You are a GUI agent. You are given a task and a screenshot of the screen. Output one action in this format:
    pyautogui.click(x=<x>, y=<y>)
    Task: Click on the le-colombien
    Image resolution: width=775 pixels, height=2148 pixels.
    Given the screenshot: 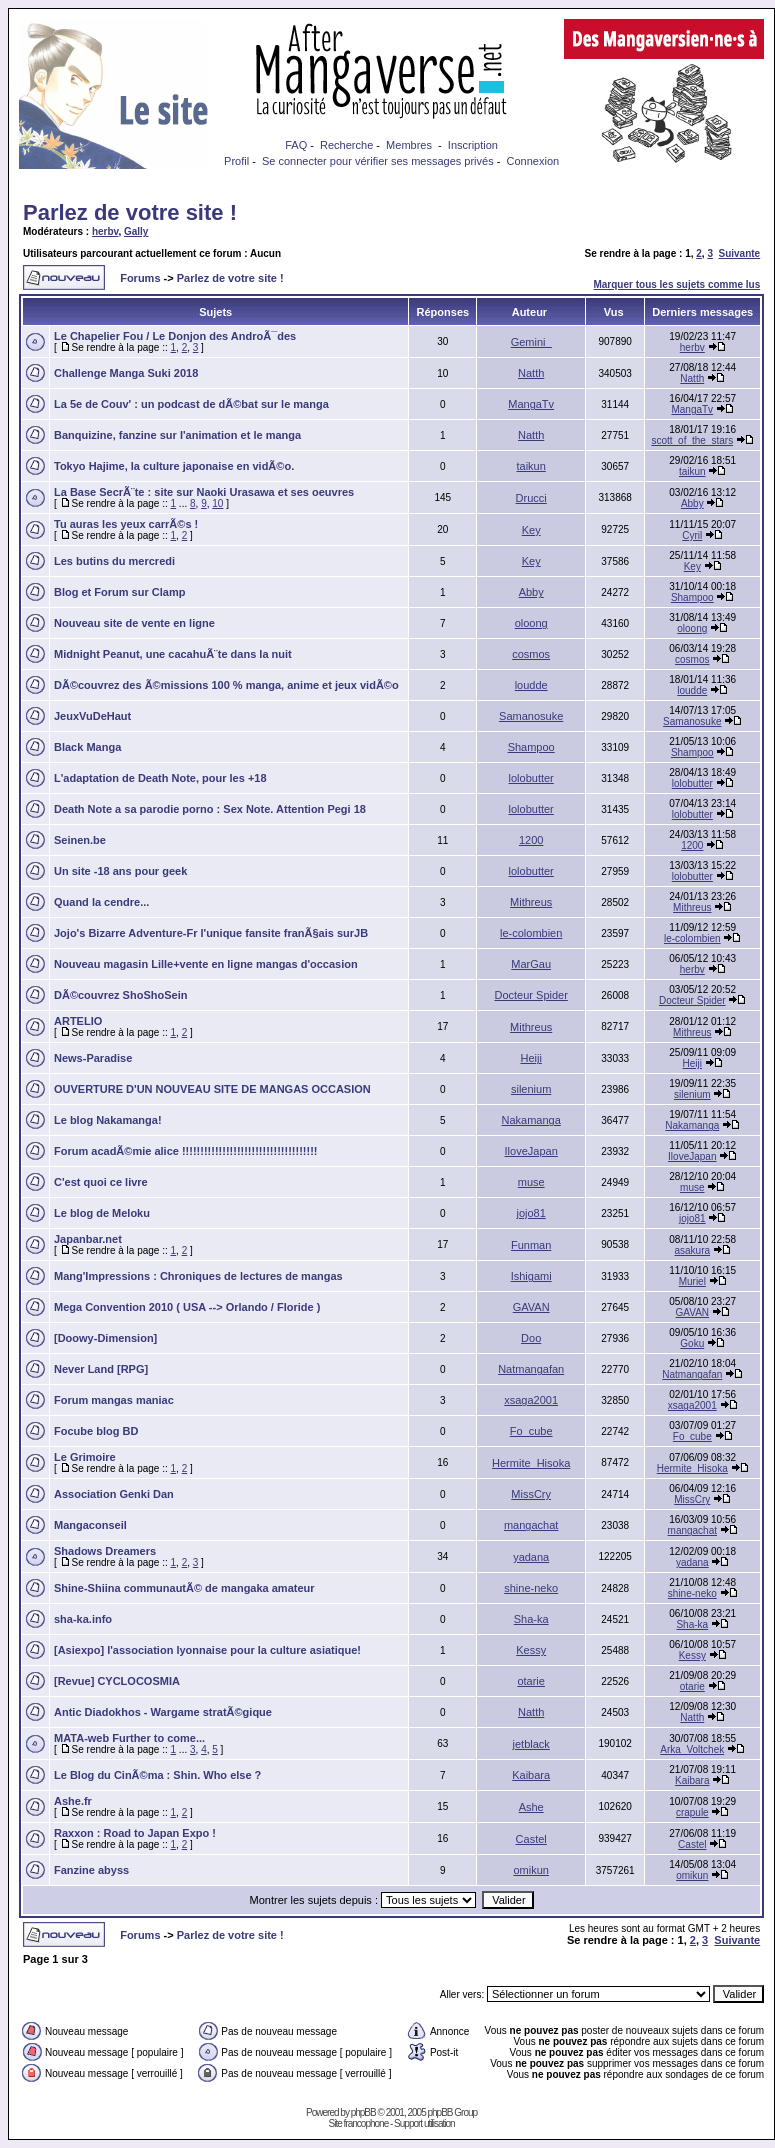 What is the action you would take?
    pyautogui.click(x=531, y=933)
    